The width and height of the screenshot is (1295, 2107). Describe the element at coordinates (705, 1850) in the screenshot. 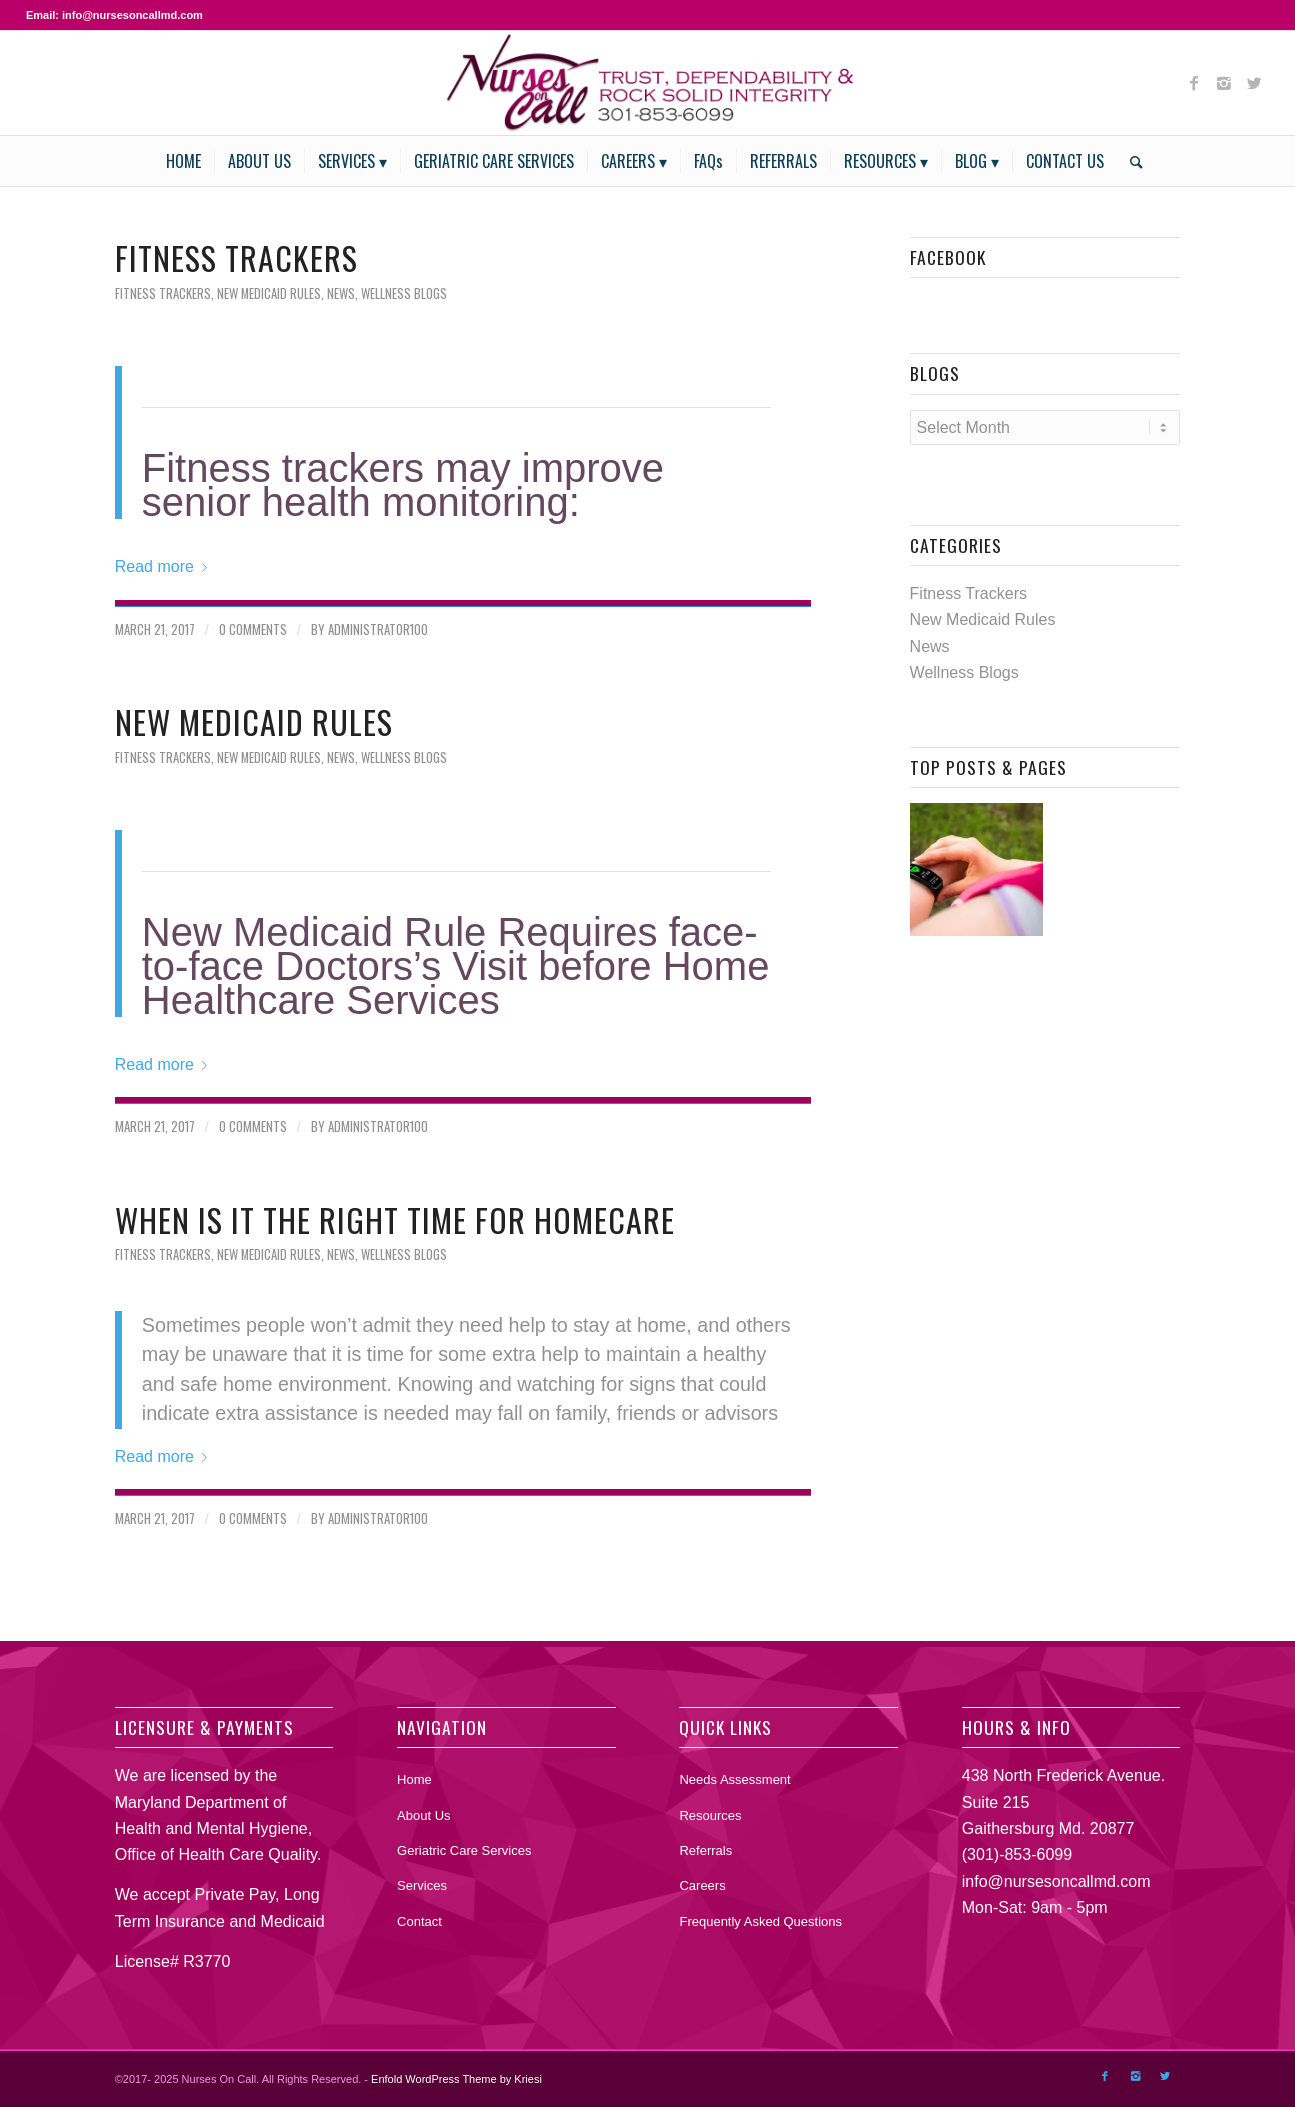

I see `Referrals` at that location.